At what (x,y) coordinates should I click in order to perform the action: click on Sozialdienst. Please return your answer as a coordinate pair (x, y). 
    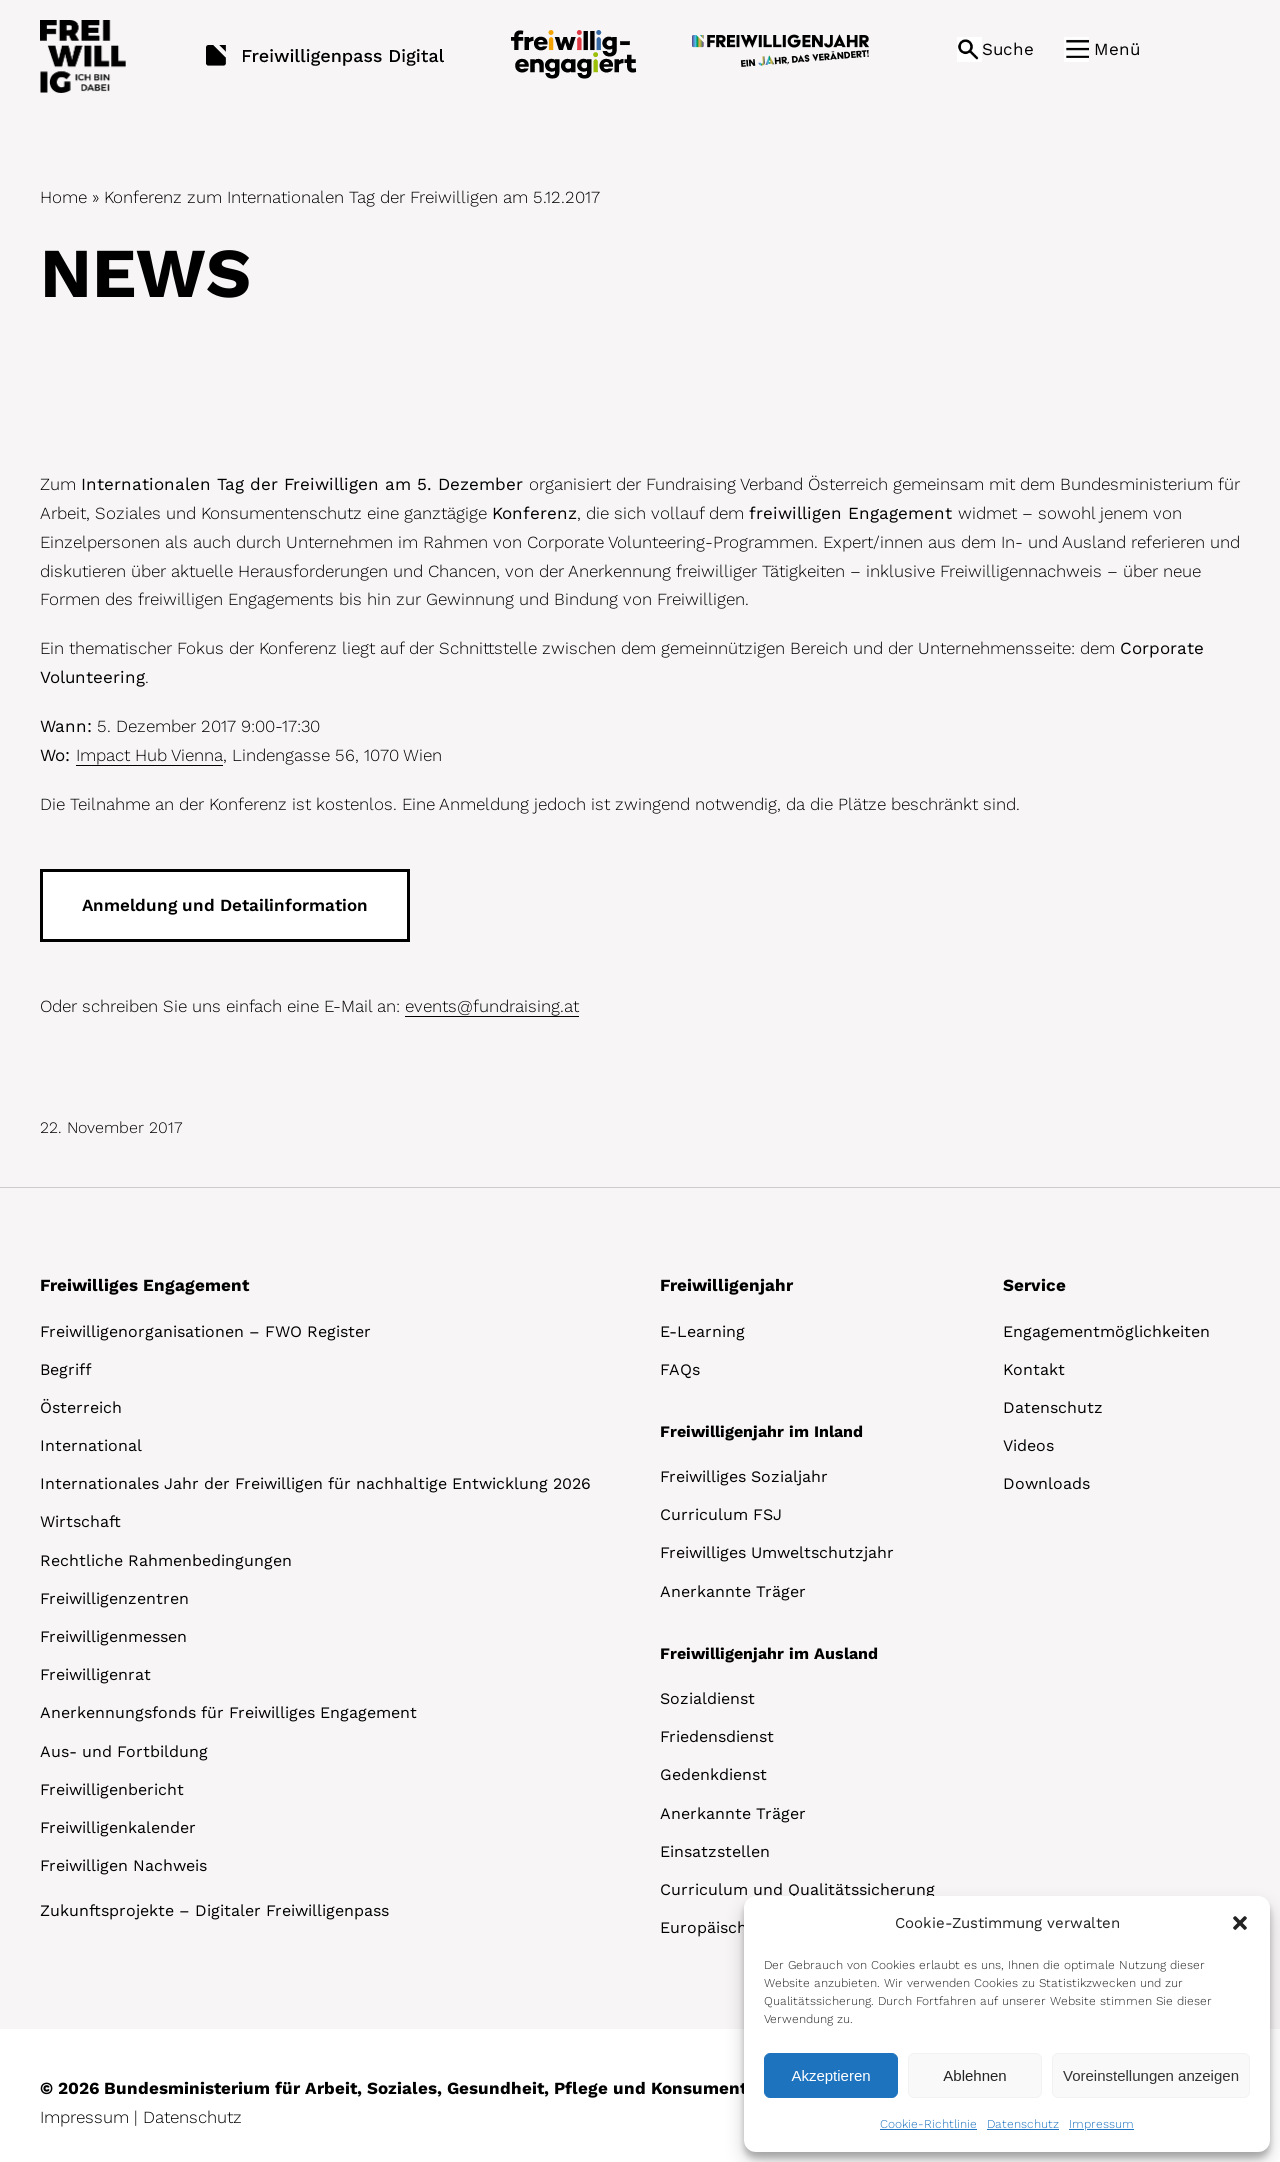
    Looking at the image, I should click on (707, 1698).